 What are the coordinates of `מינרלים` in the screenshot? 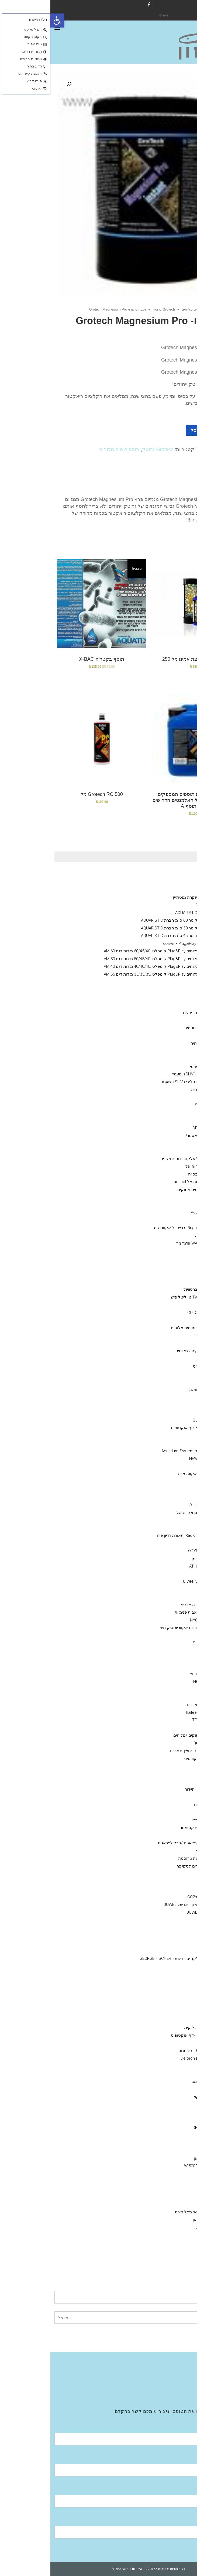 It's located at (164, 1020).